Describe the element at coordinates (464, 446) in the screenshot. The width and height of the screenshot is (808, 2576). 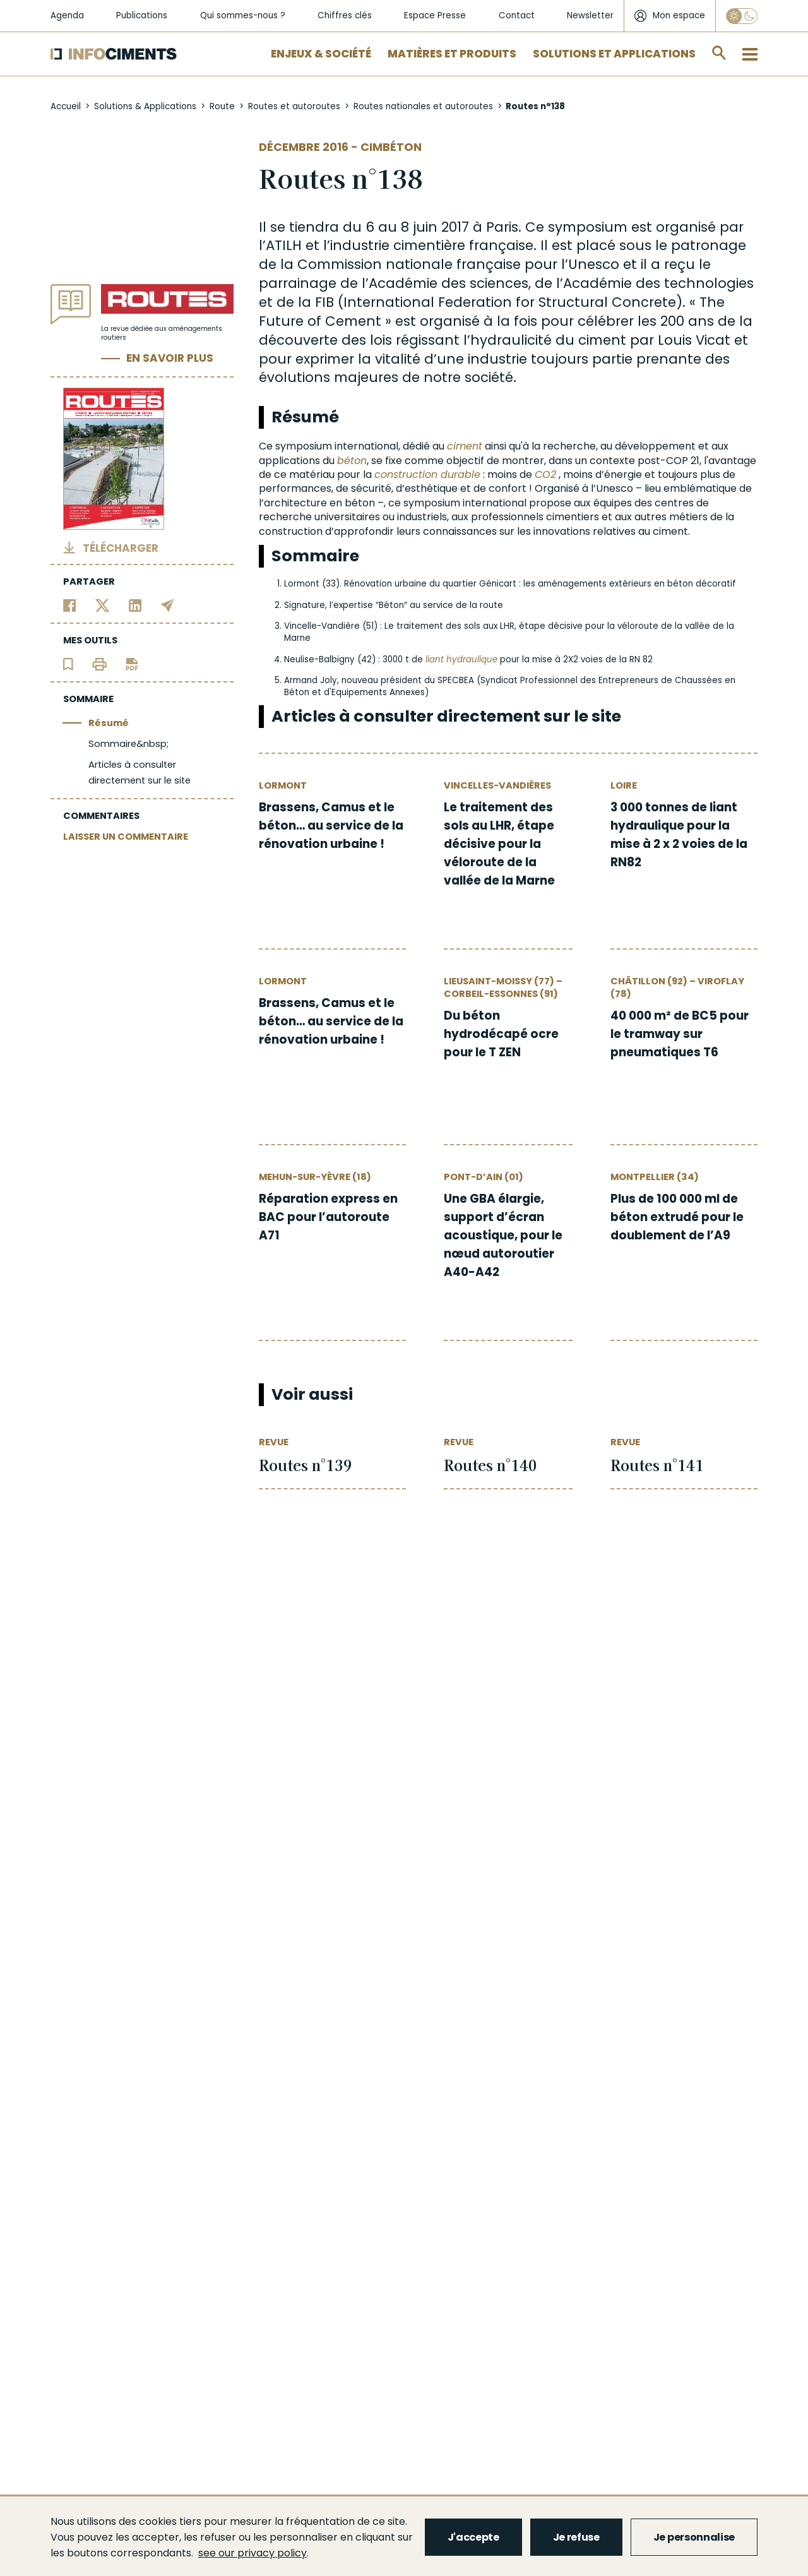
I see `ciment` at that location.